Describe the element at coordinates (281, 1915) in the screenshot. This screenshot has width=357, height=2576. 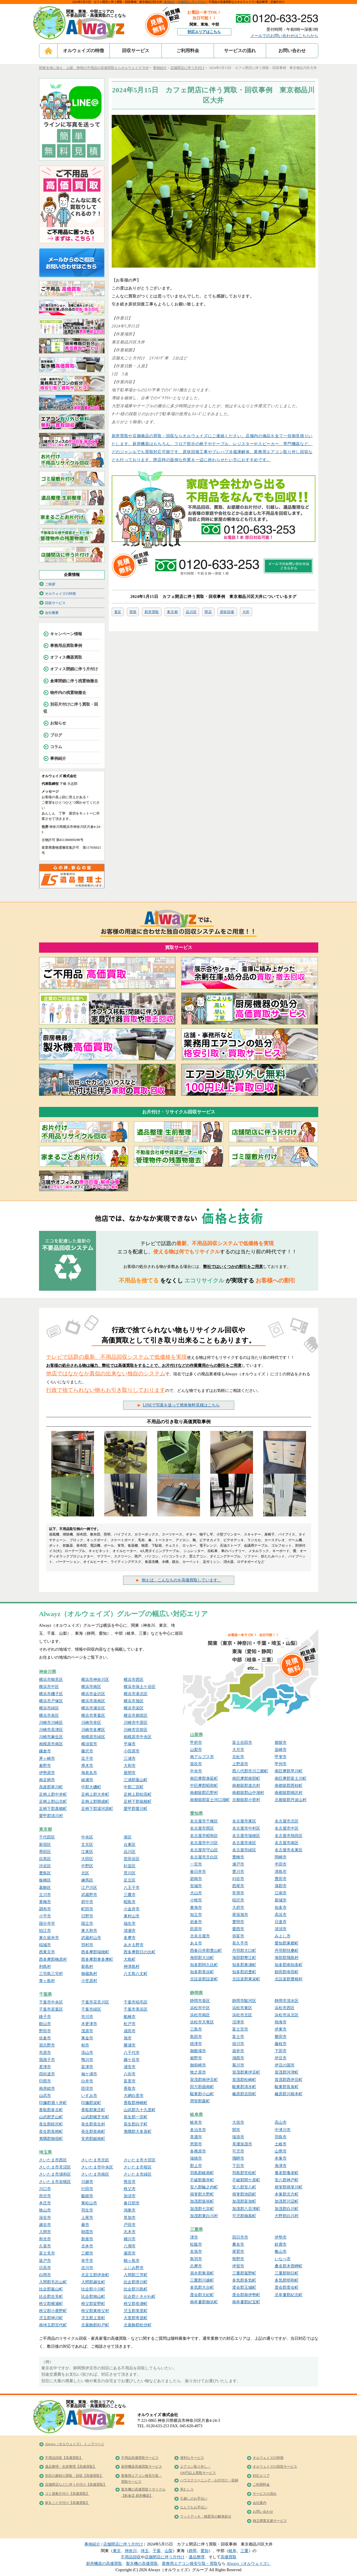
I see `高浜市` at that location.